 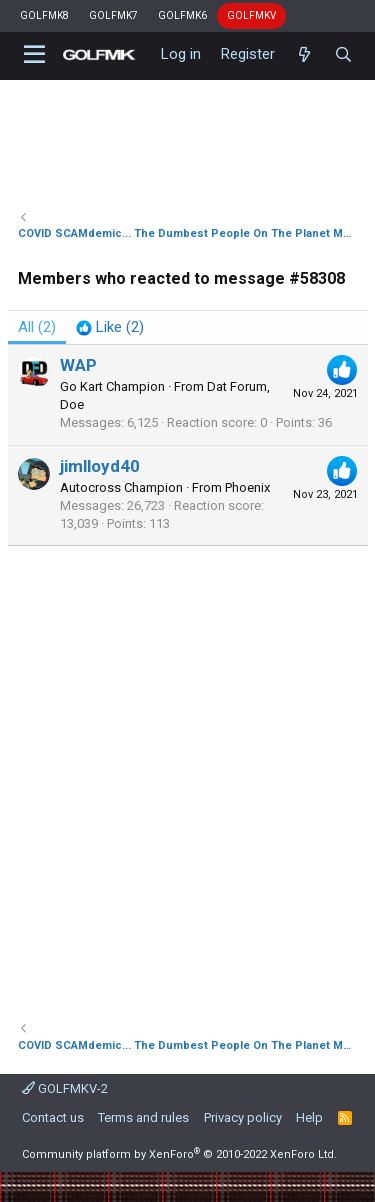 What do you see at coordinates (309, 1117) in the screenshot?
I see `Help` at bounding box center [309, 1117].